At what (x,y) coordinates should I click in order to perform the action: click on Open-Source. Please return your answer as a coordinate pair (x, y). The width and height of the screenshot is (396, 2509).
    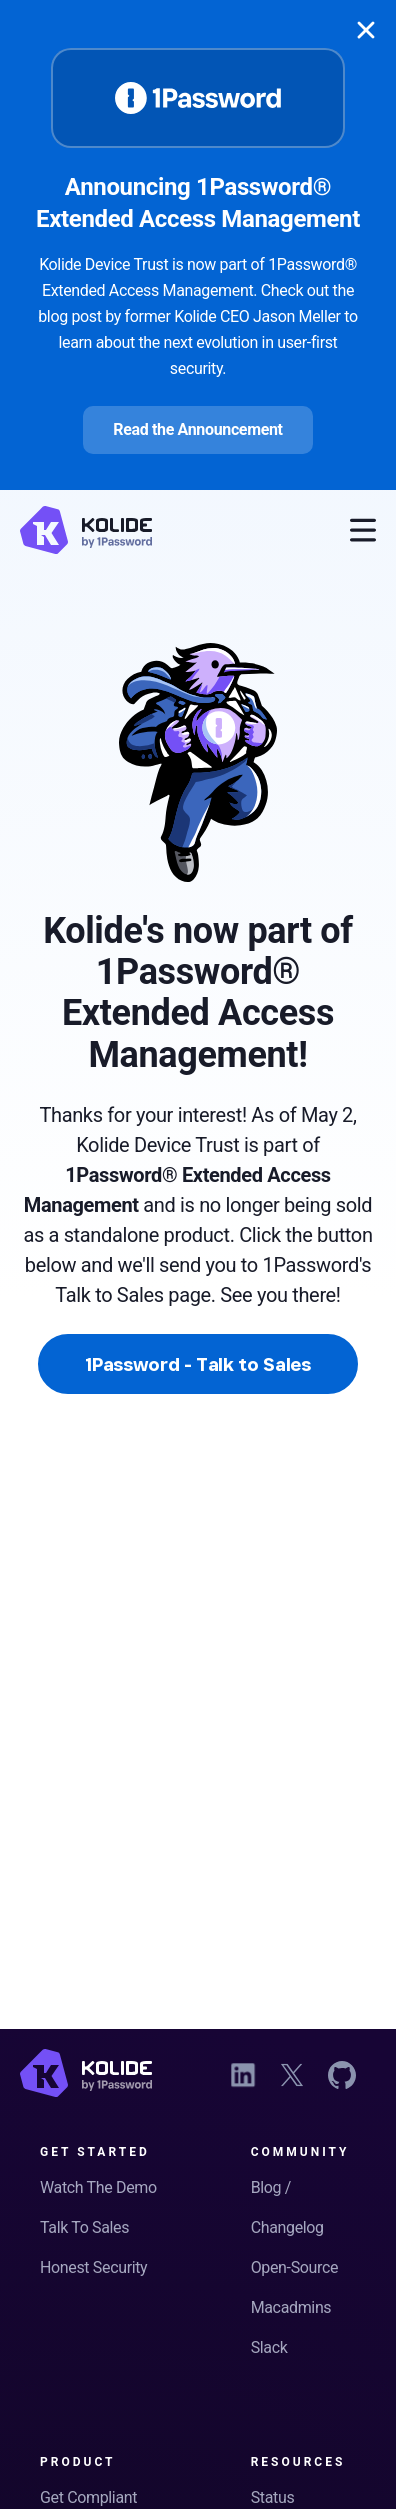
    Looking at the image, I should click on (294, 2267).